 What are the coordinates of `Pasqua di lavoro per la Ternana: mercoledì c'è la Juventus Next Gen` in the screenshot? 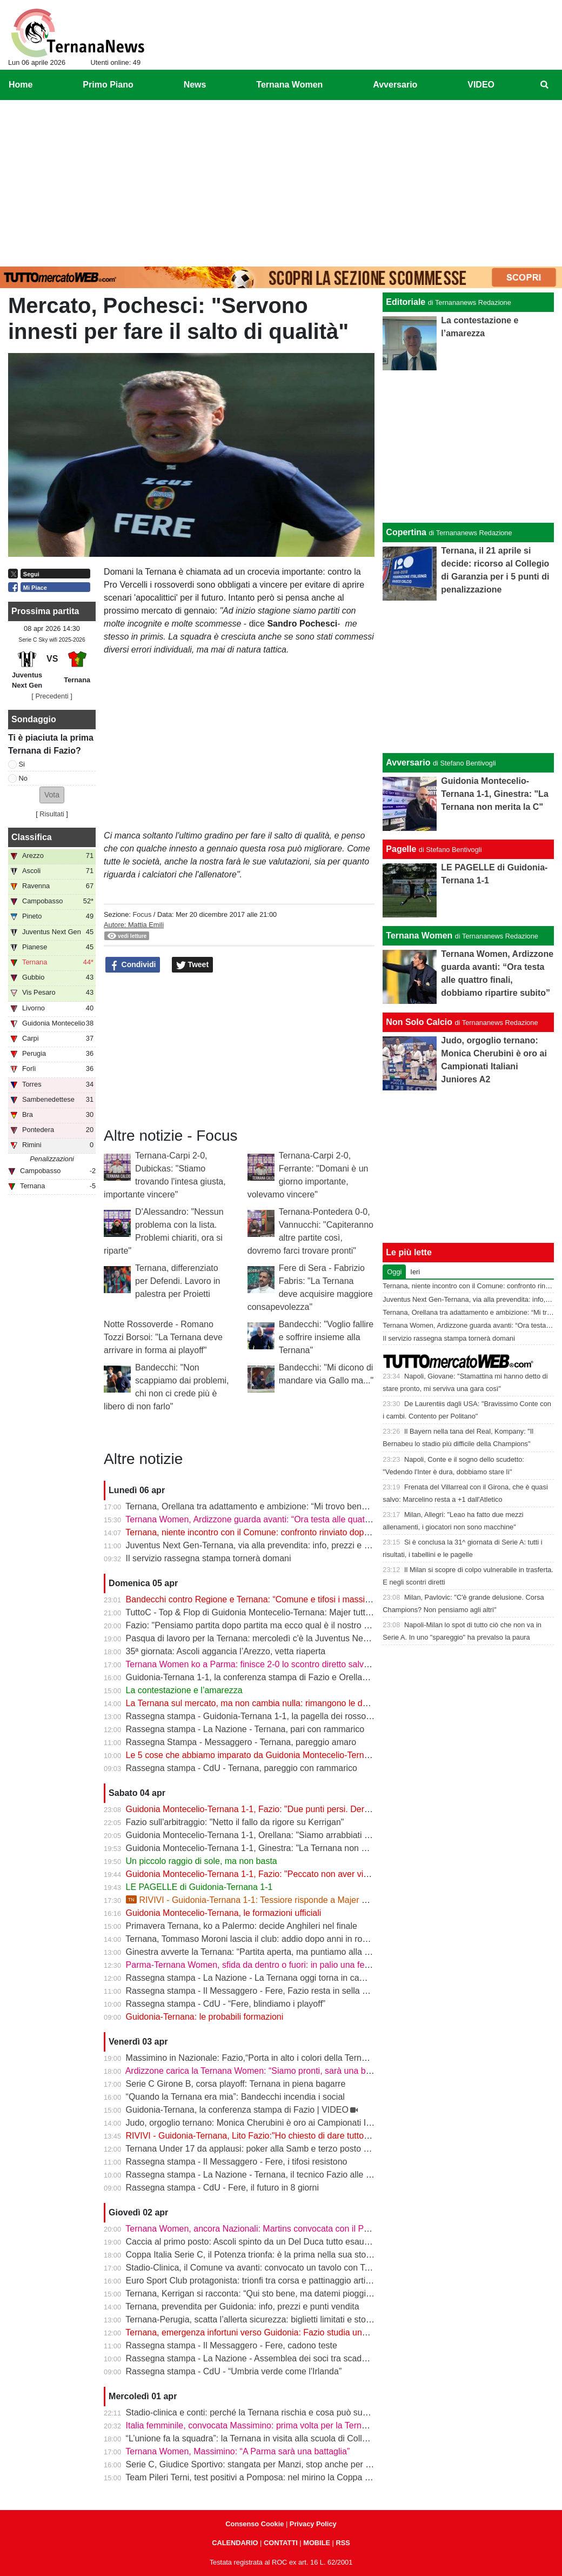 It's located at (257, 1638).